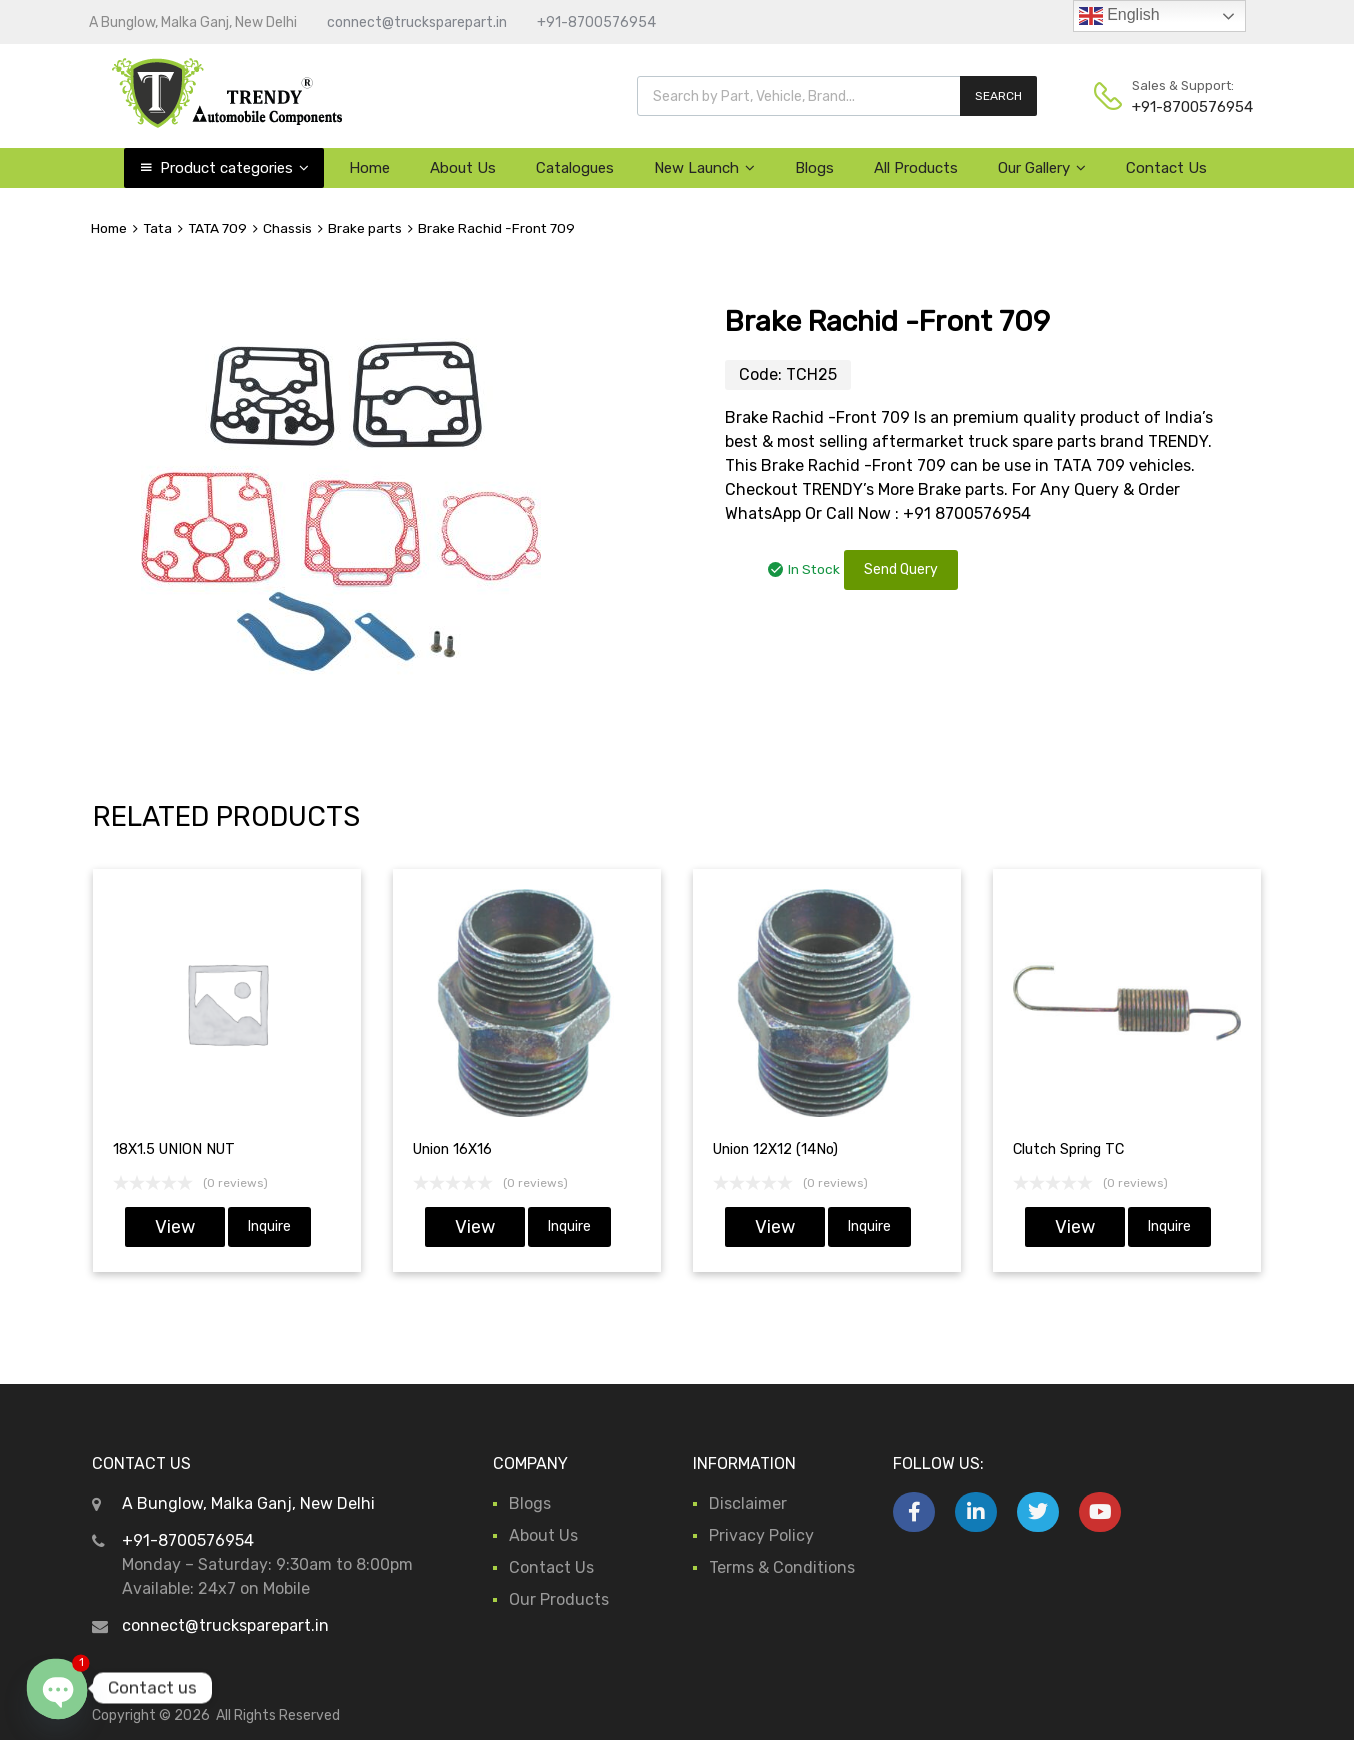 The image size is (1354, 1740). Describe the element at coordinates (1042, 168) in the screenshot. I see `Our Gallery` at that location.